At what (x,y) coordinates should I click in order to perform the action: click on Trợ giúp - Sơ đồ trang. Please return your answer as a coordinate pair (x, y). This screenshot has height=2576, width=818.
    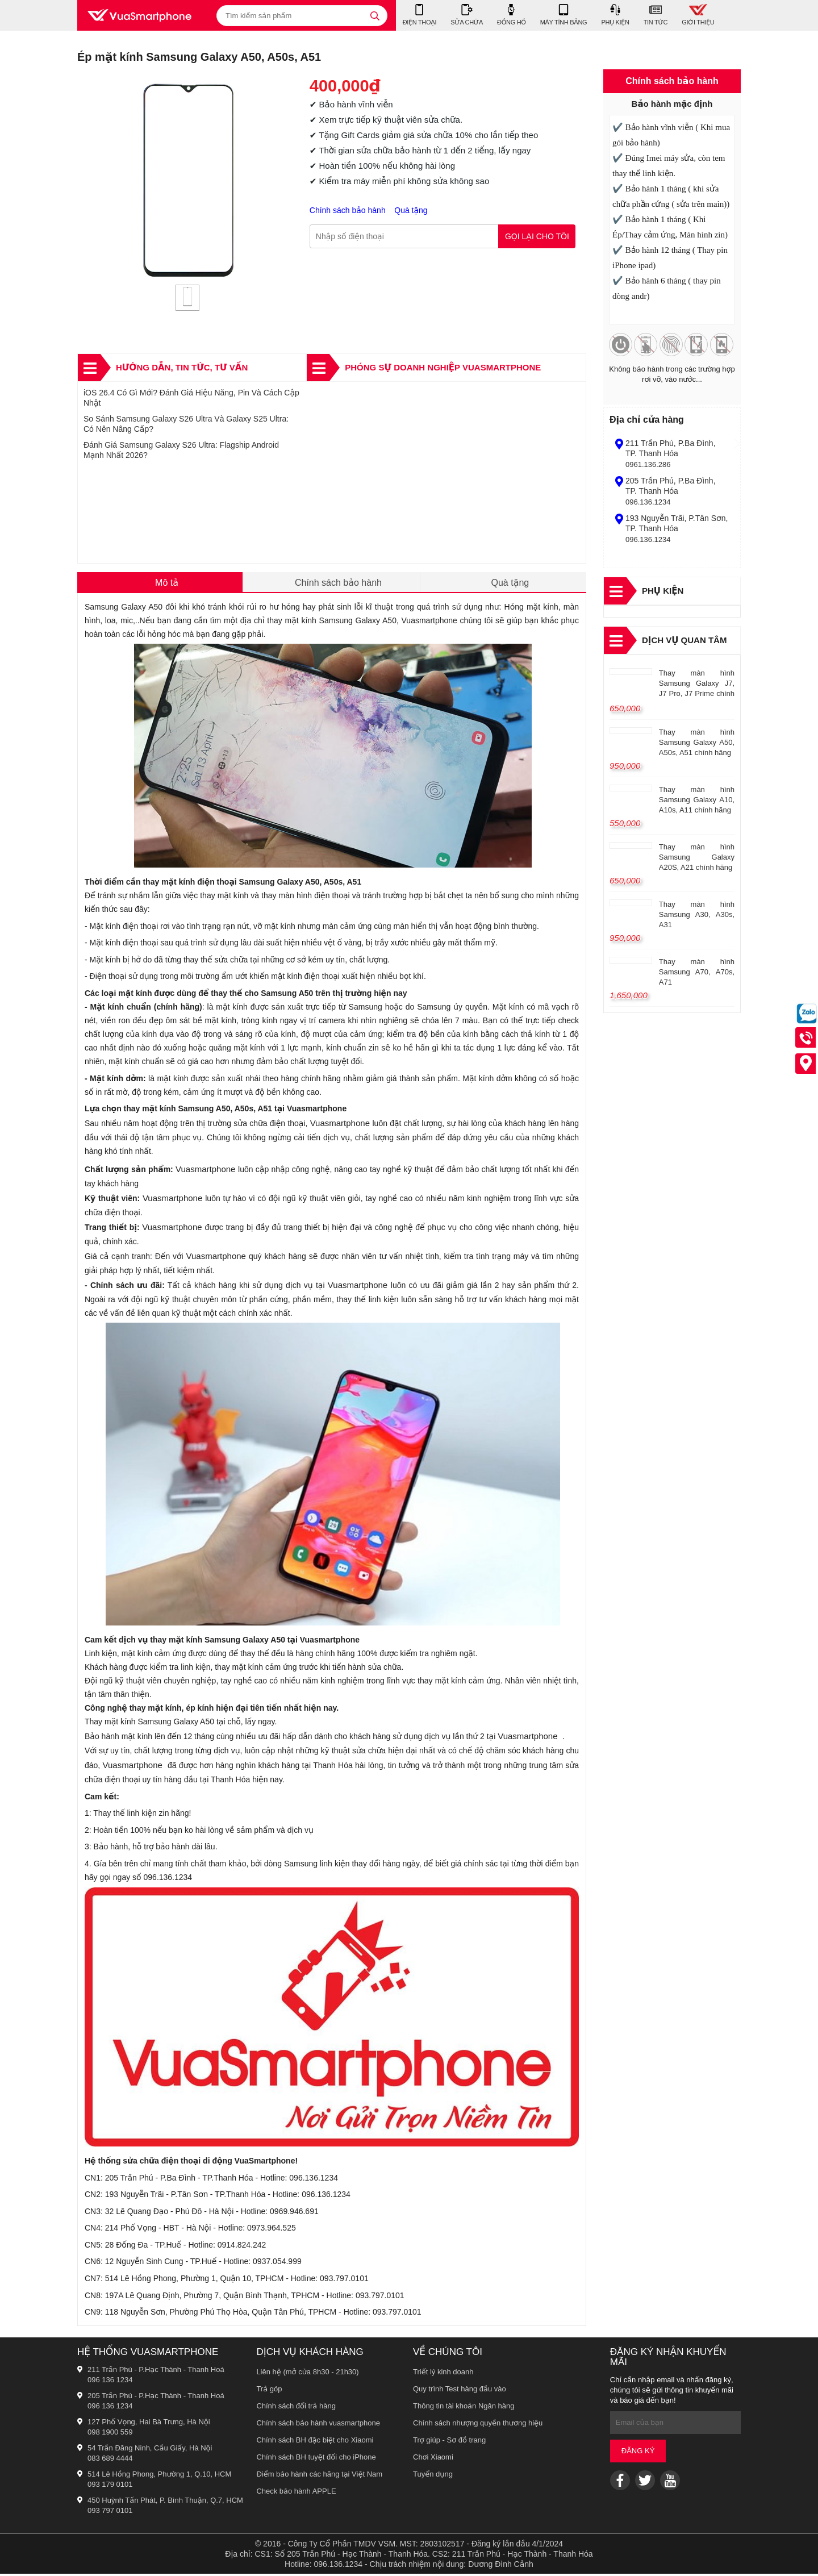
    Looking at the image, I should click on (449, 2442).